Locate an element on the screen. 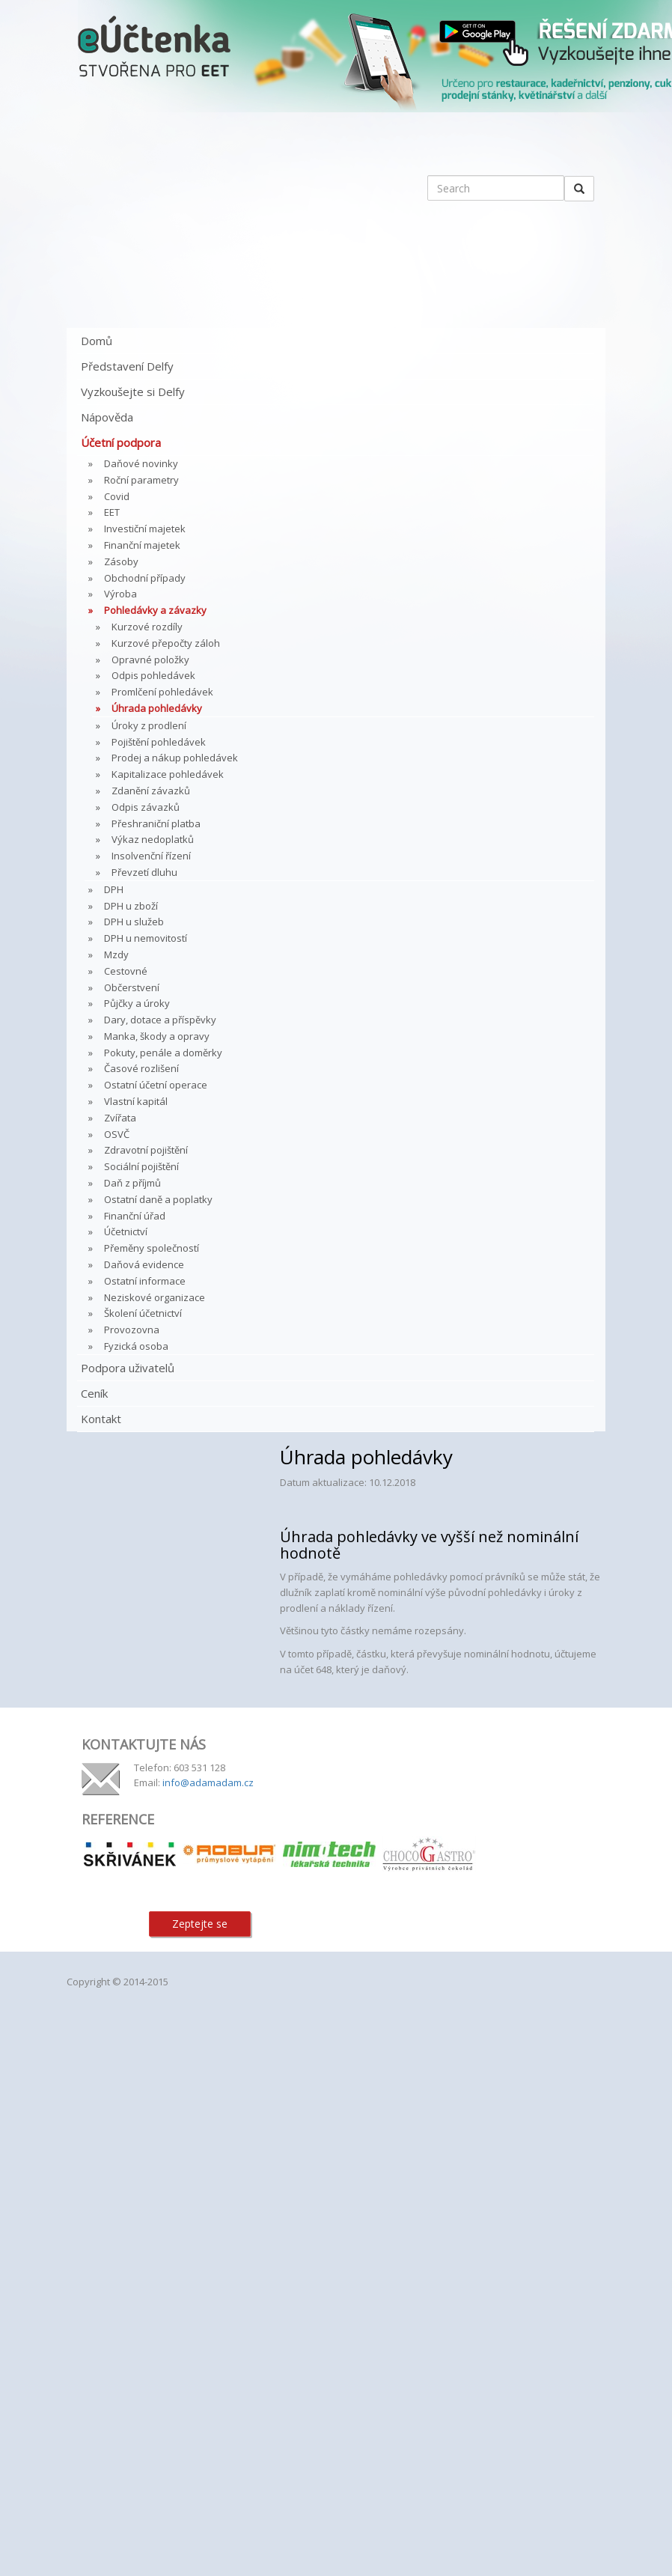 The image size is (672, 2576). Zdravotní pojištění is located at coordinates (146, 1150).